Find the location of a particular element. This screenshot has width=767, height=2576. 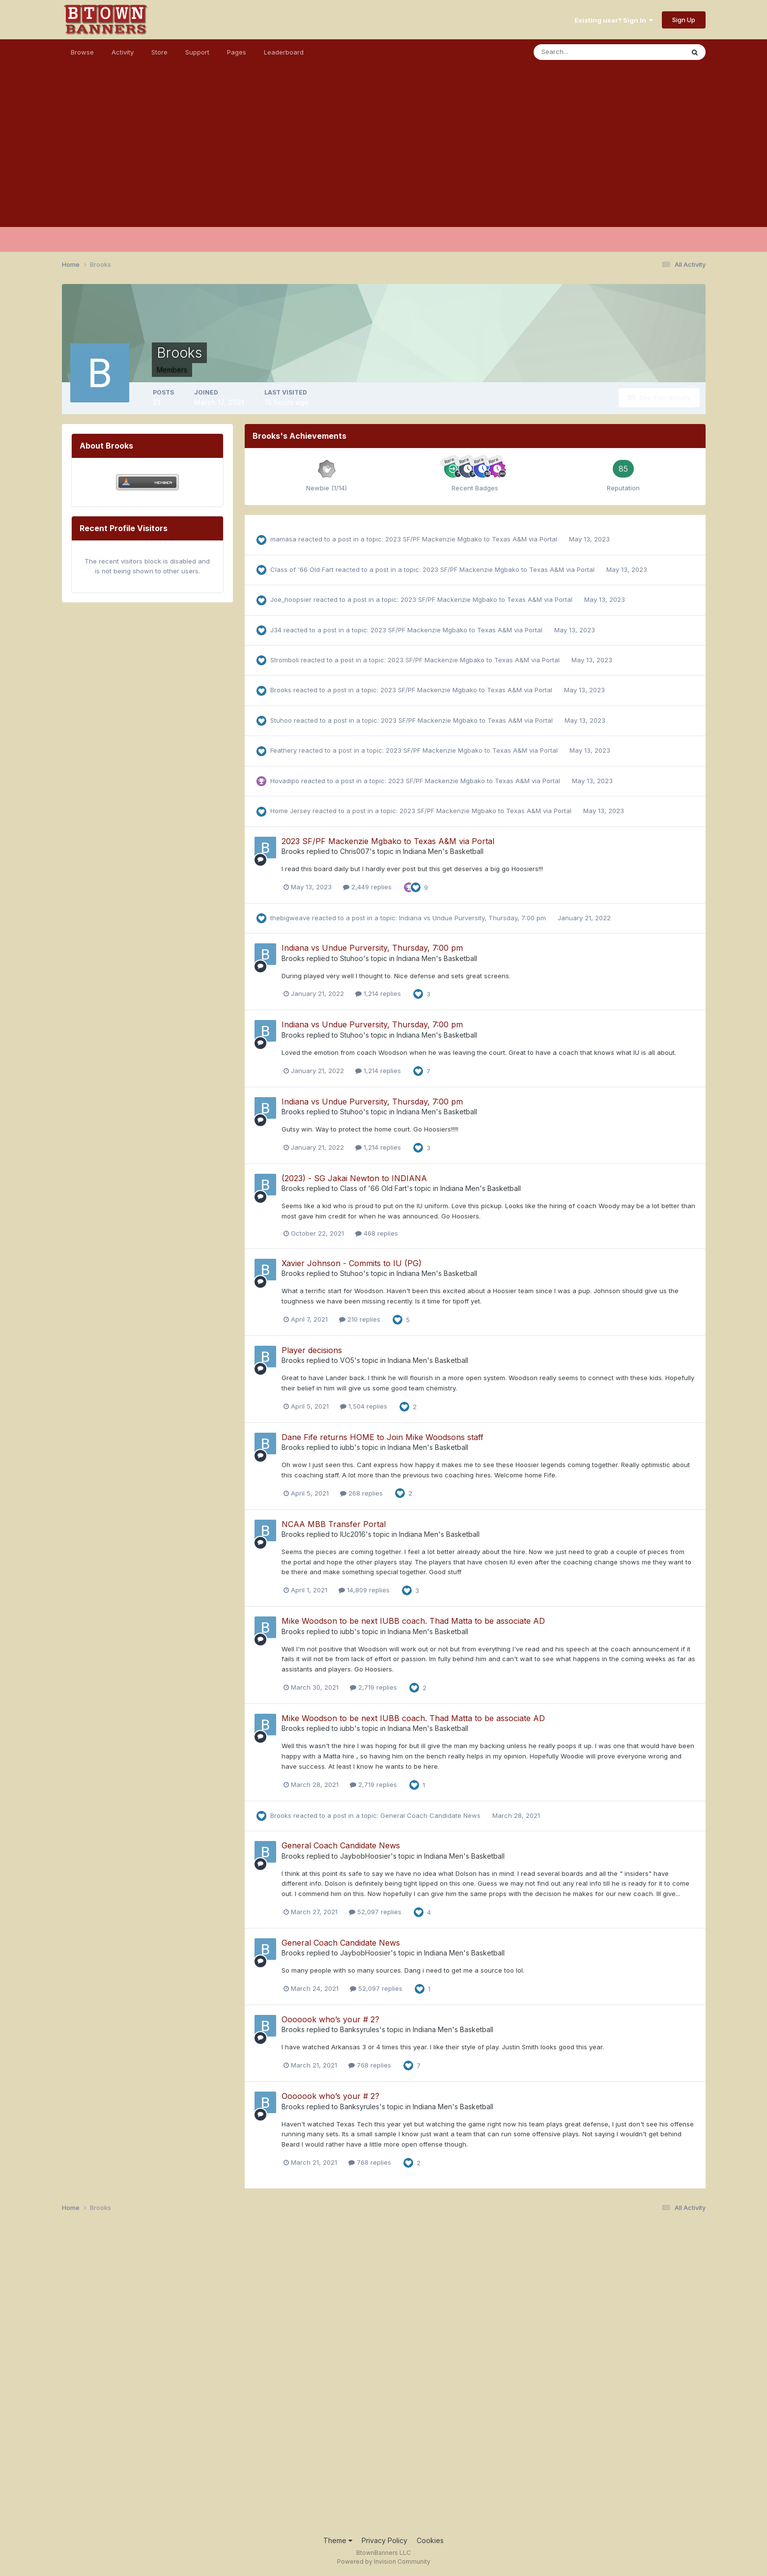

IUc2016 is located at coordinates (353, 1534).